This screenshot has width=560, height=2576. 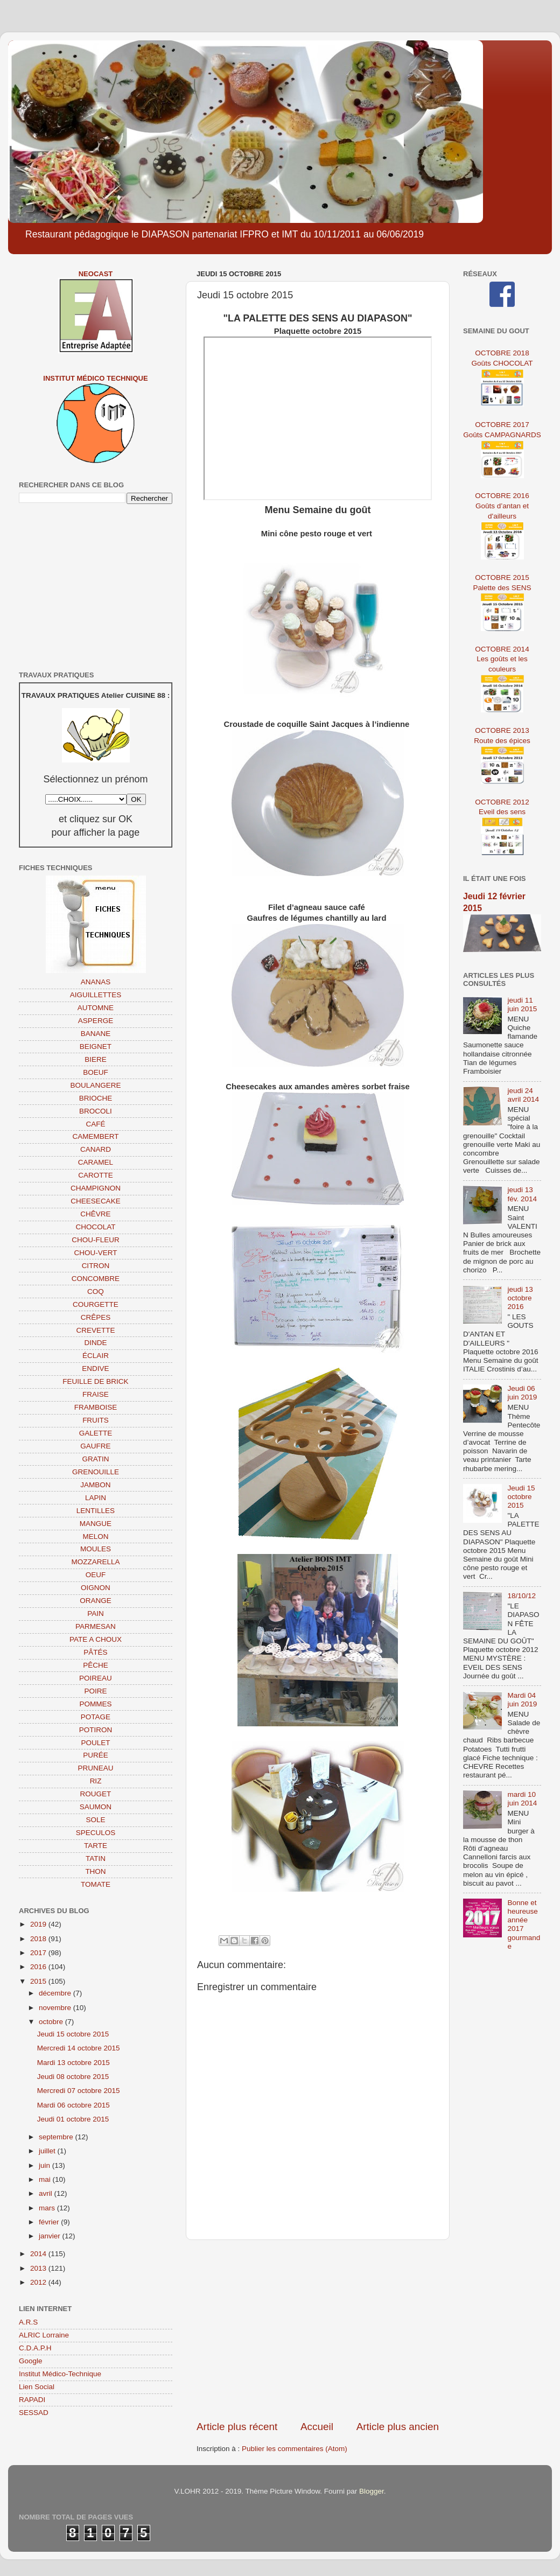 What do you see at coordinates (36, 2387) in the screenshot?
I see `Lien Social` at bounding box center [36, 2387].